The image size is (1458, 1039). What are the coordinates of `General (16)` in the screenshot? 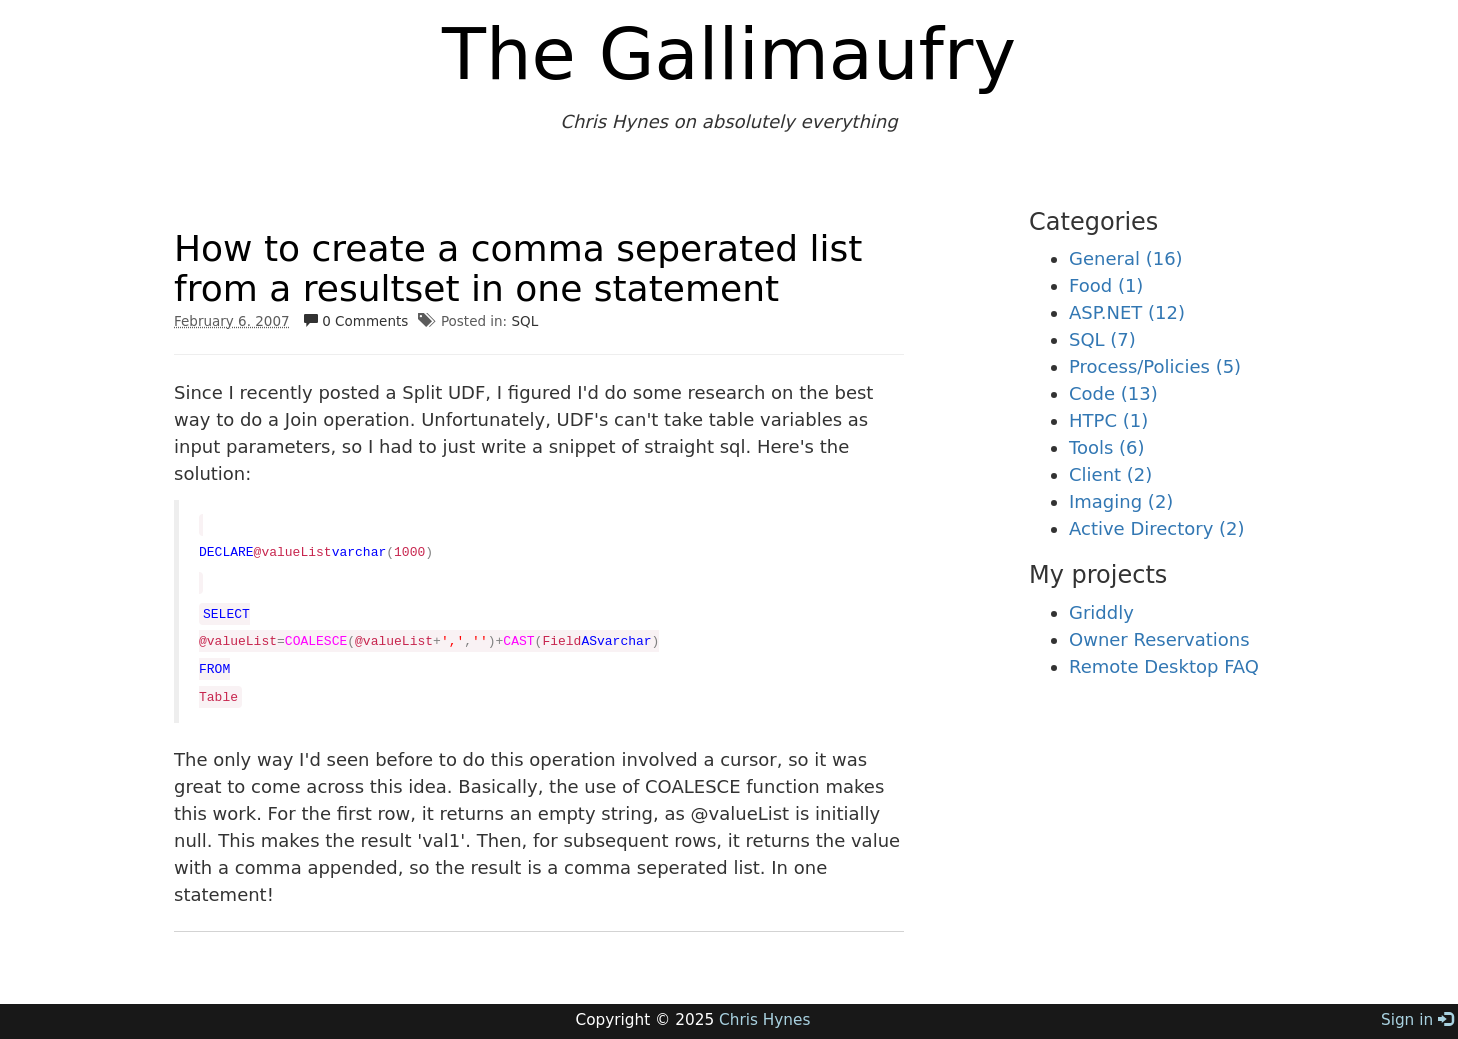 It's located at (1126, 258).